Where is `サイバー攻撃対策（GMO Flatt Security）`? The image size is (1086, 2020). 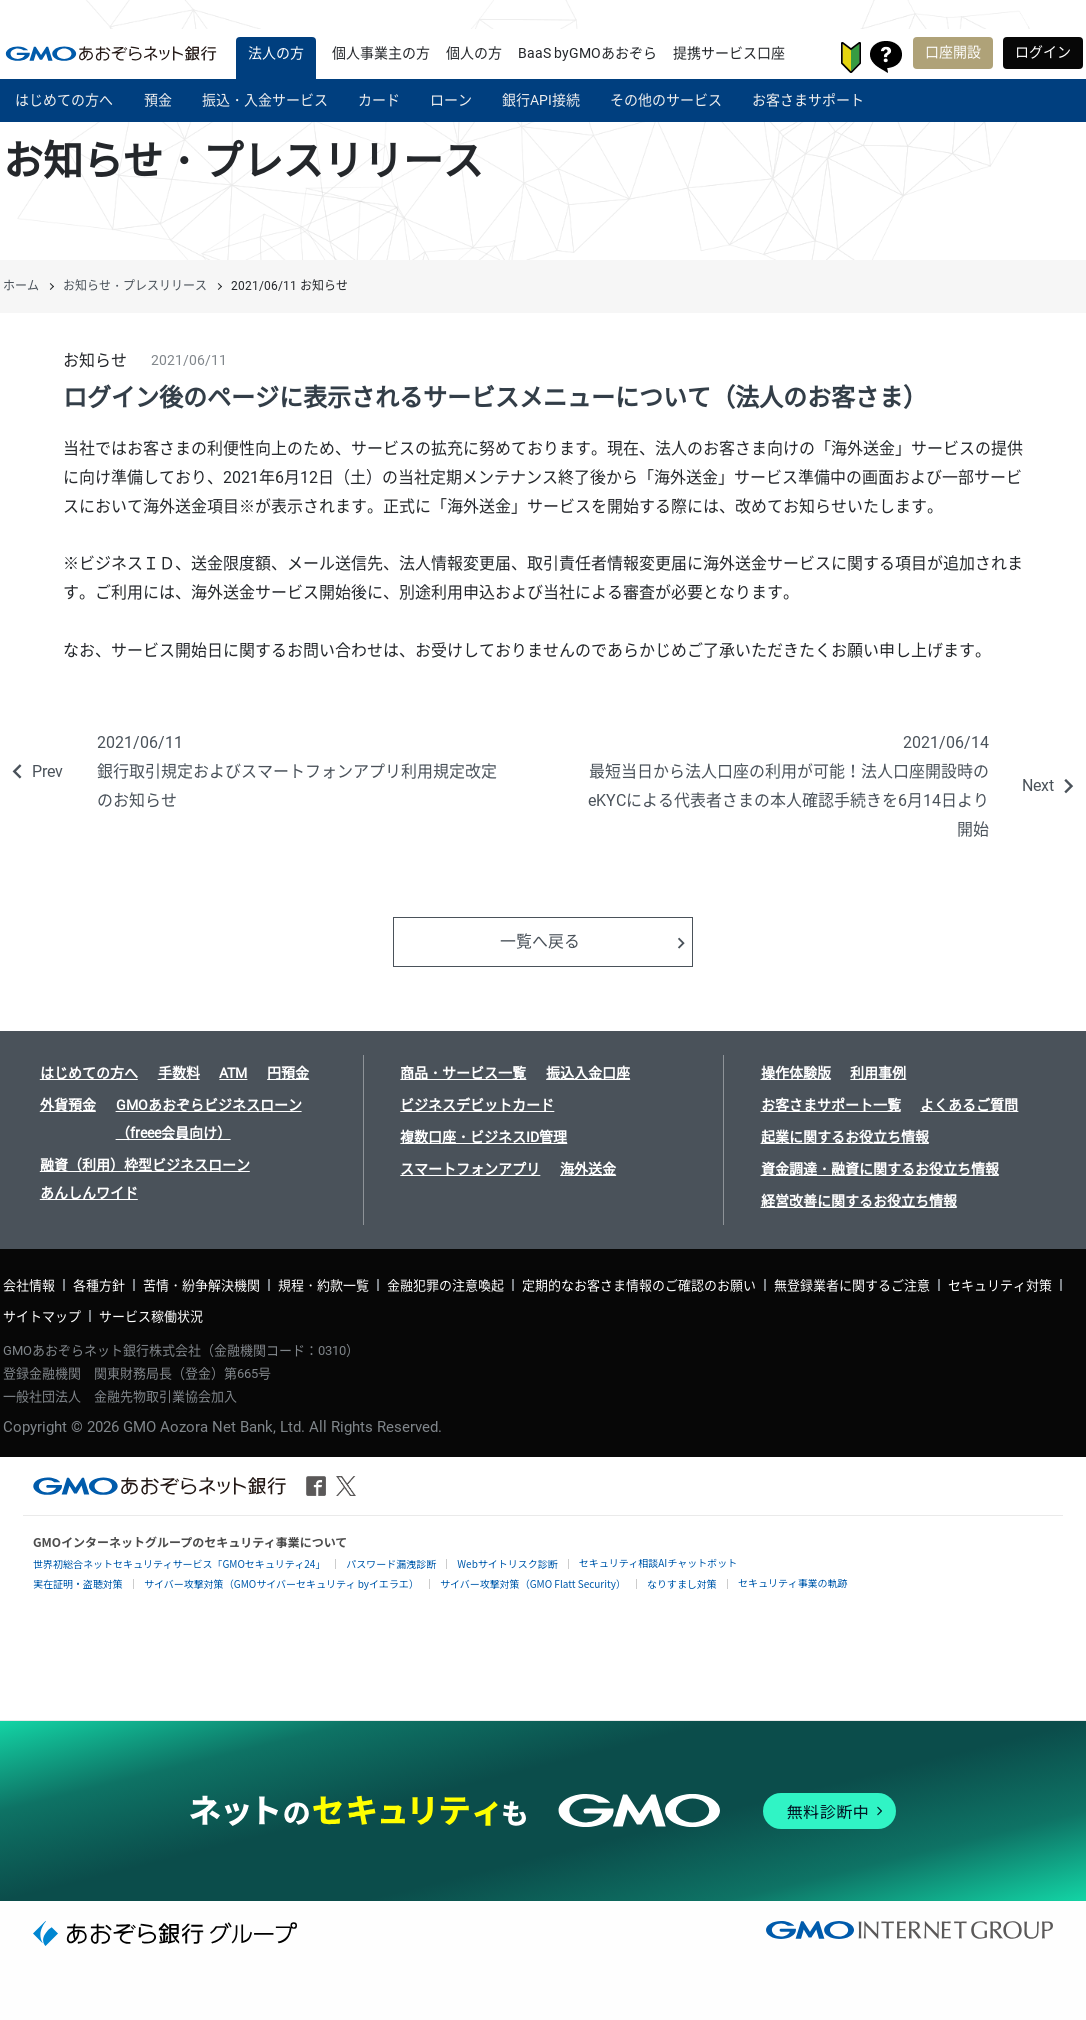 サイバー攻撃対策（GMO Flatt Security） is located at coordinates (533, 1583).